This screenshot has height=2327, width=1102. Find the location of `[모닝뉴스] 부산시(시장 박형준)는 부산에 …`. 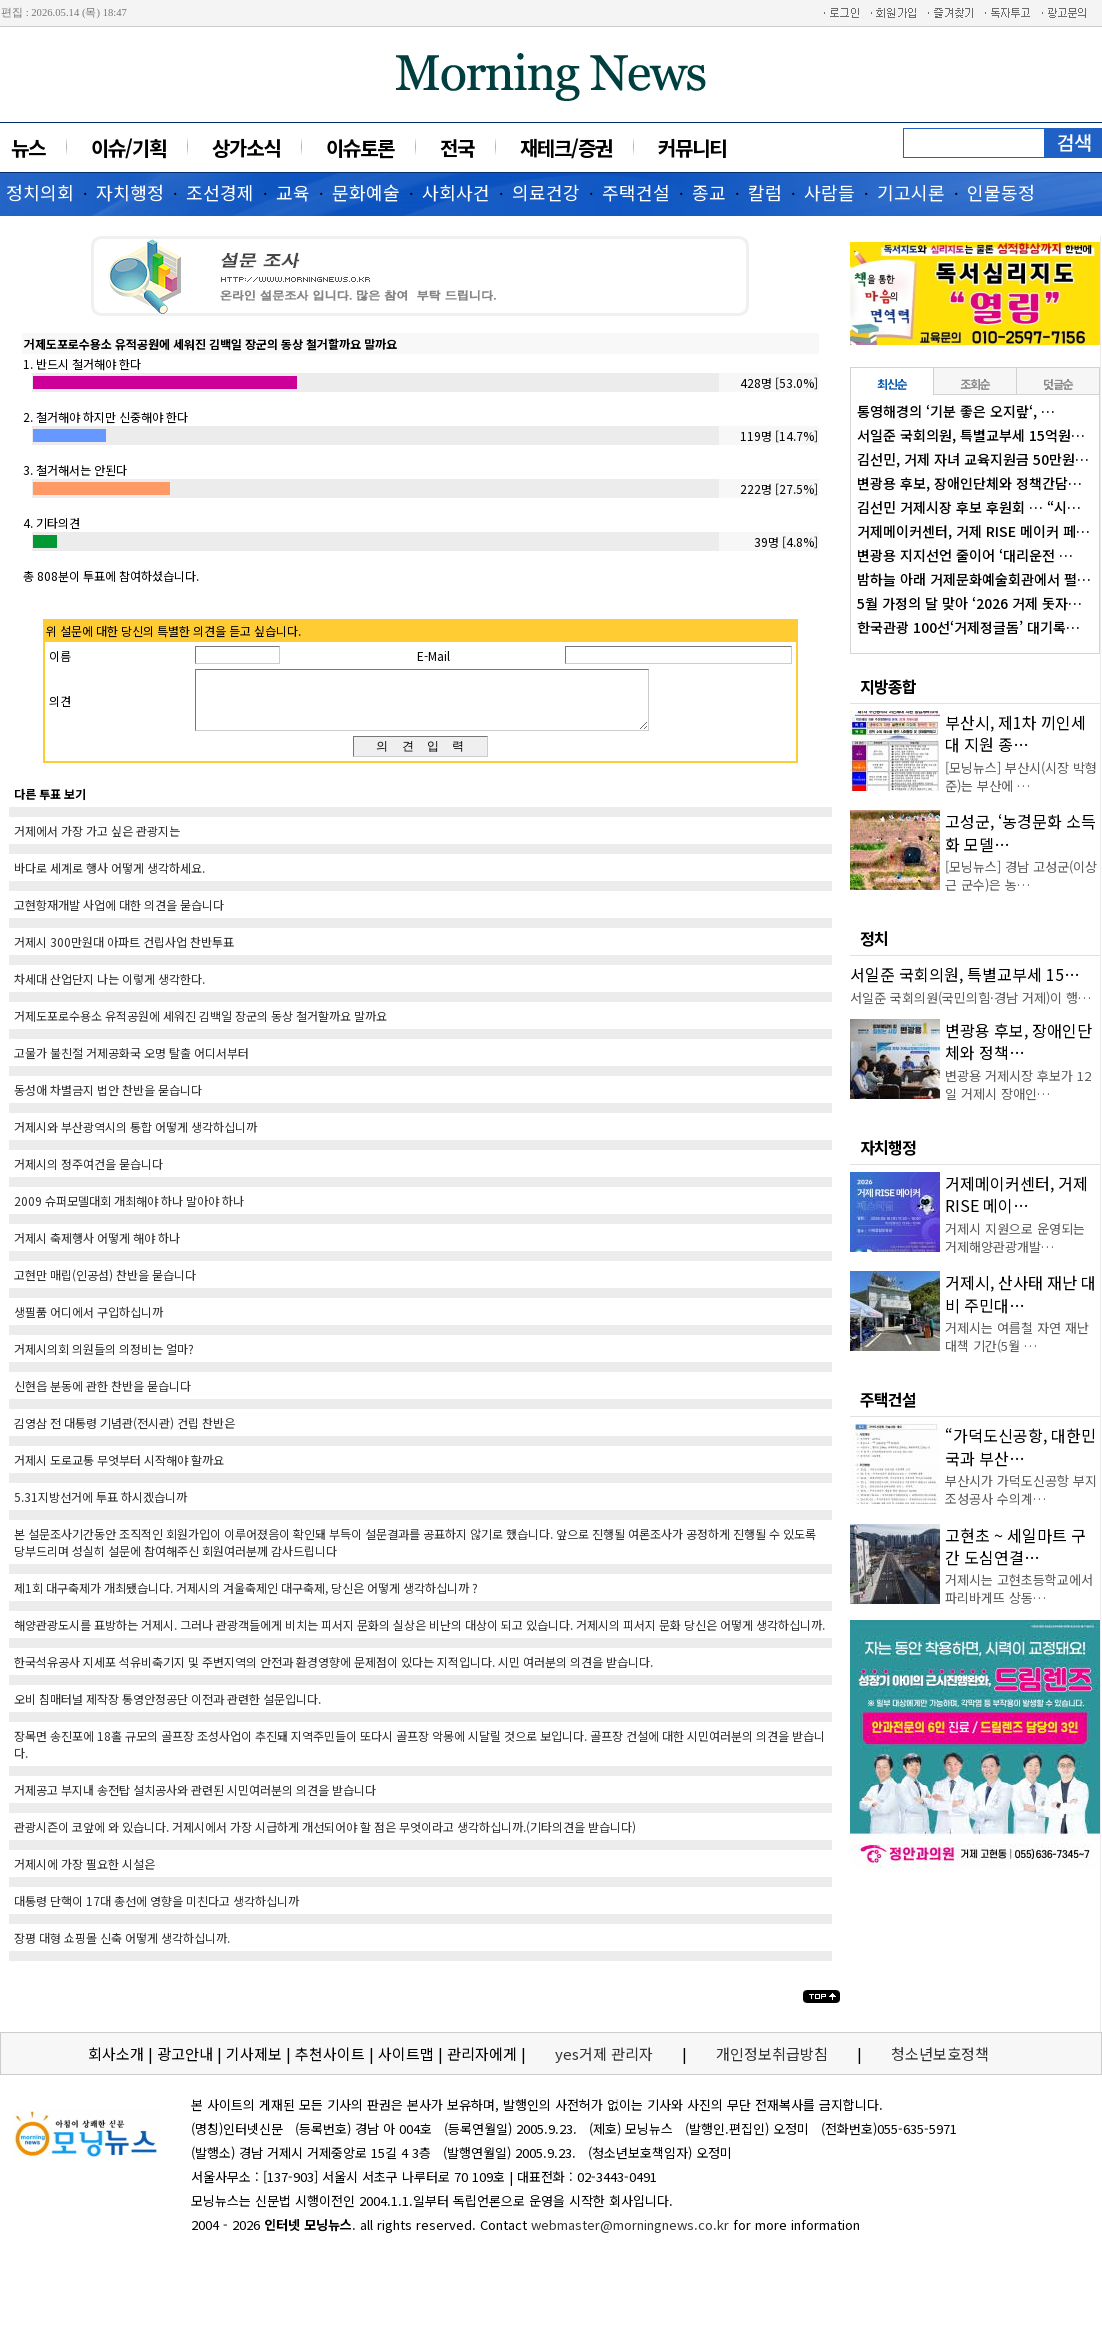

[모닝뉴스] 부산시(시장 박형준)는 부산에 … is located at coordinates (1021, 776).